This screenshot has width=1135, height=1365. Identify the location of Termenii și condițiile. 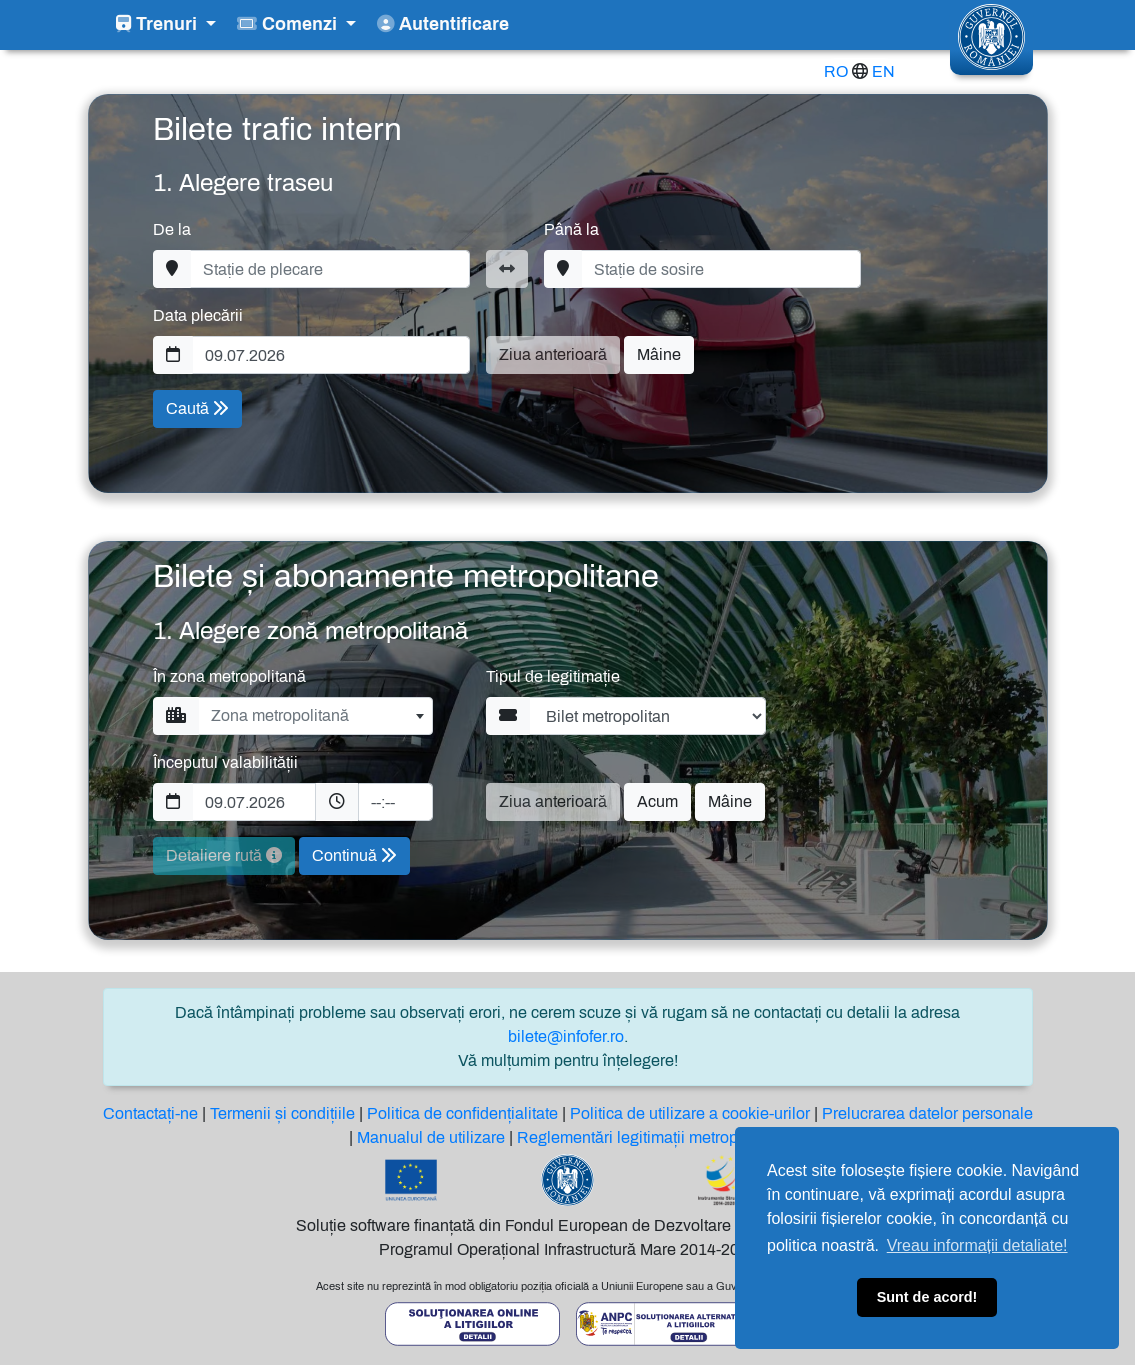
(282, 1113).